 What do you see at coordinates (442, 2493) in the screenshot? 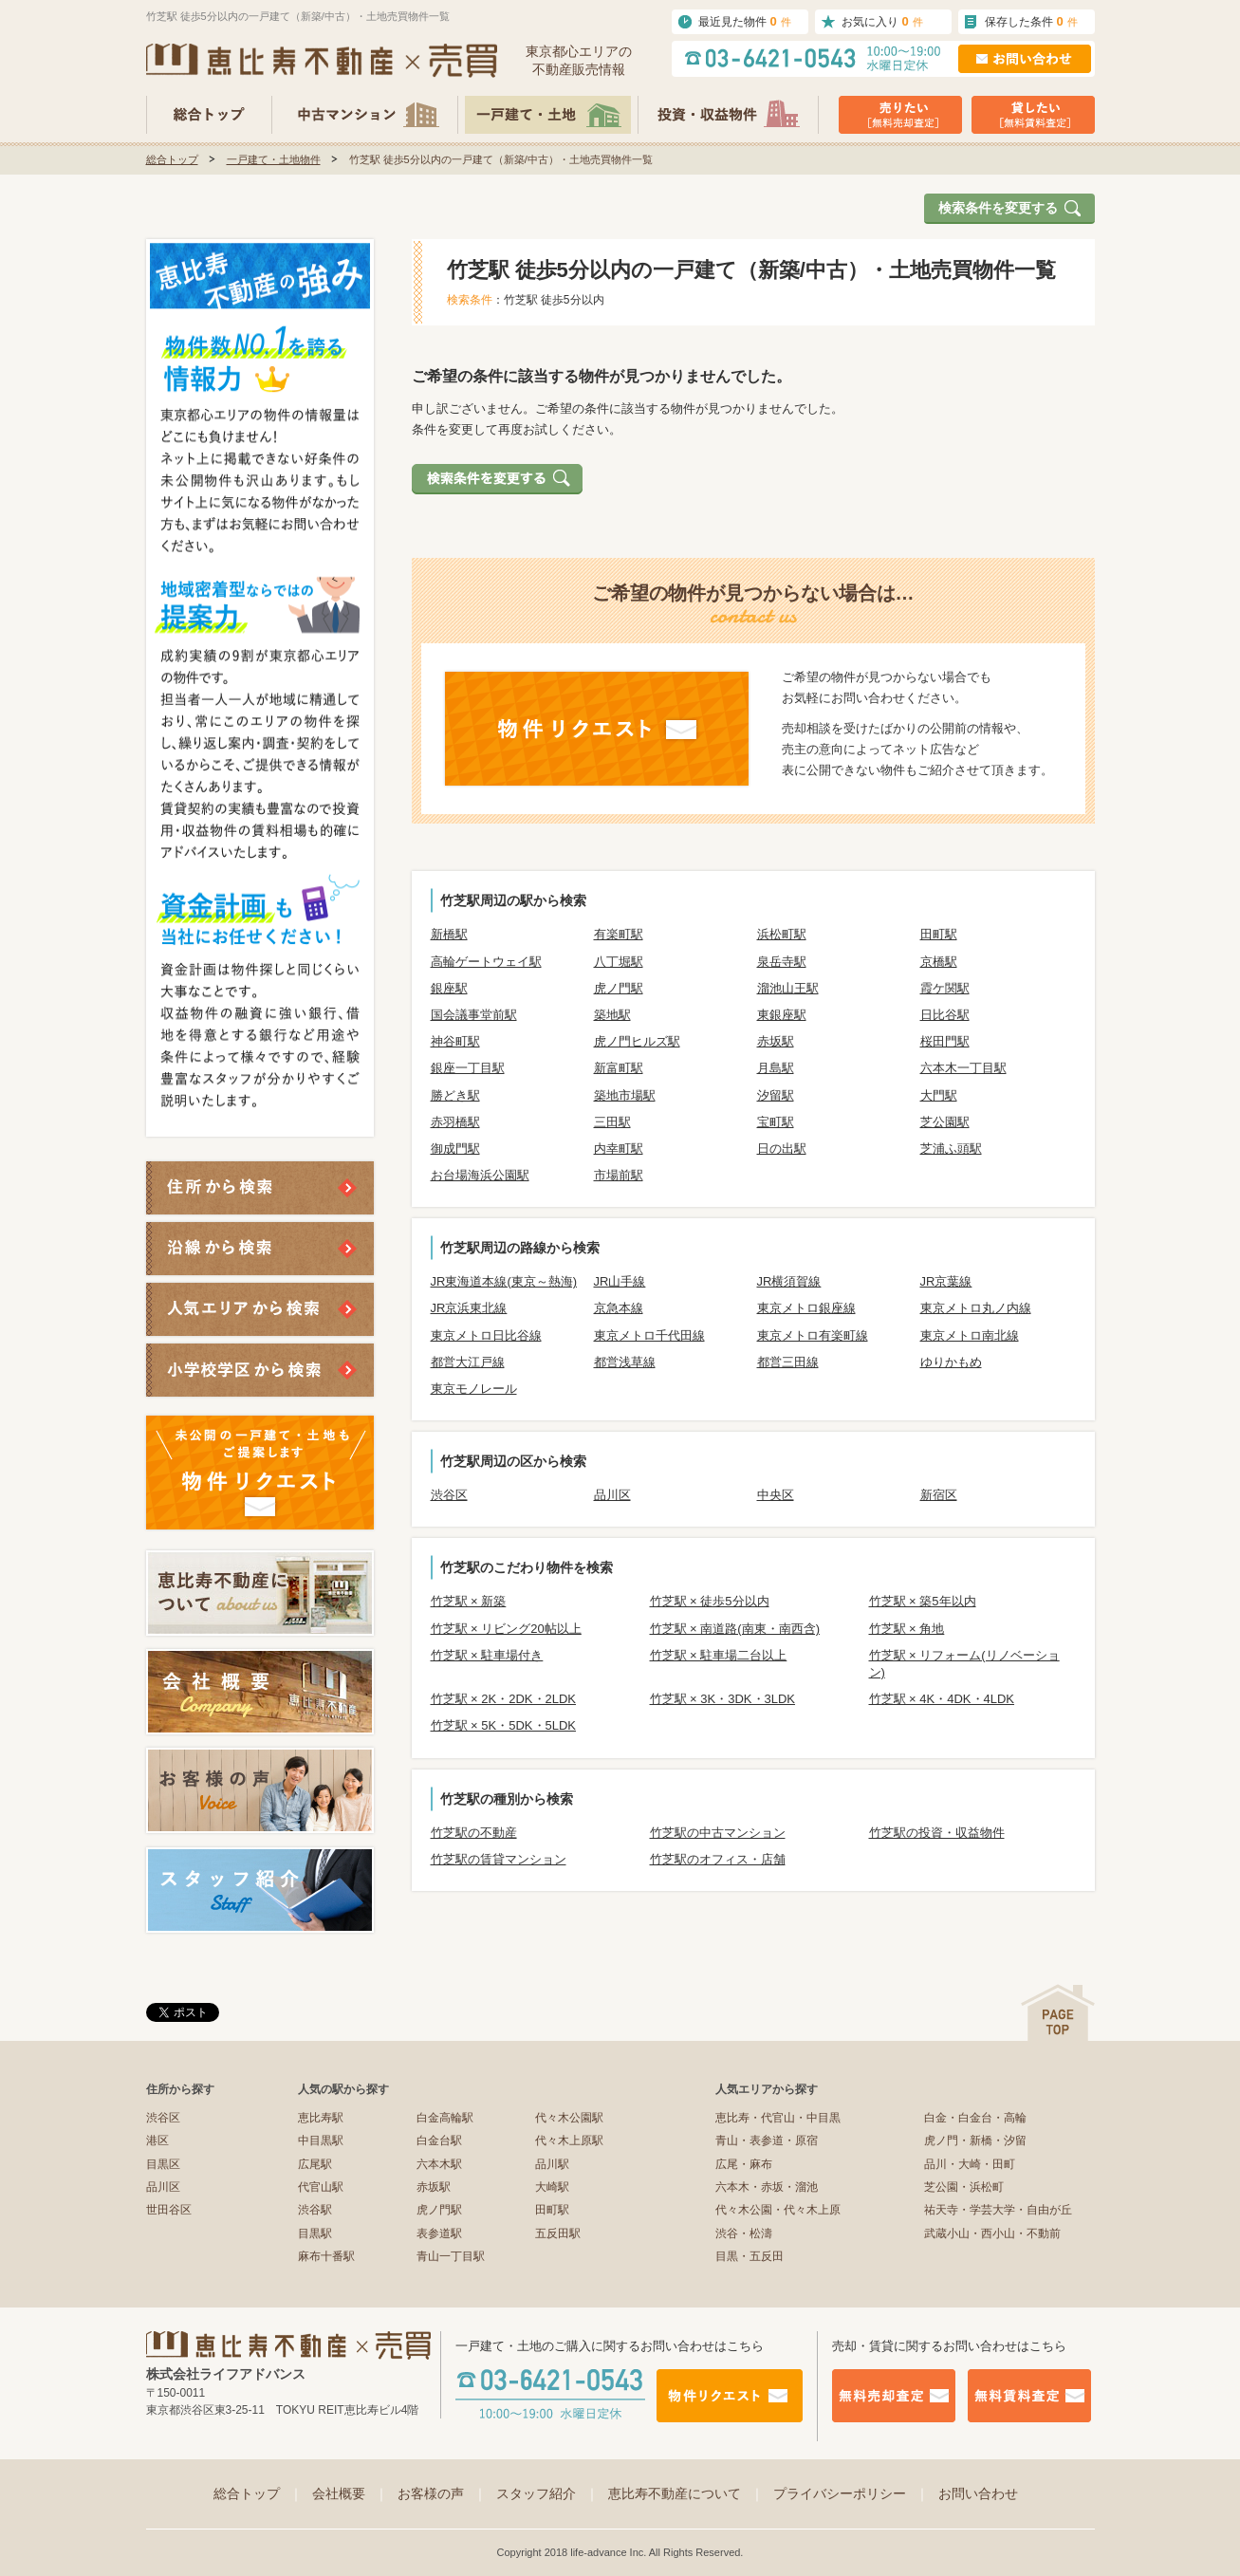
I see `お客様の声` at bounding box center [442, 2493].